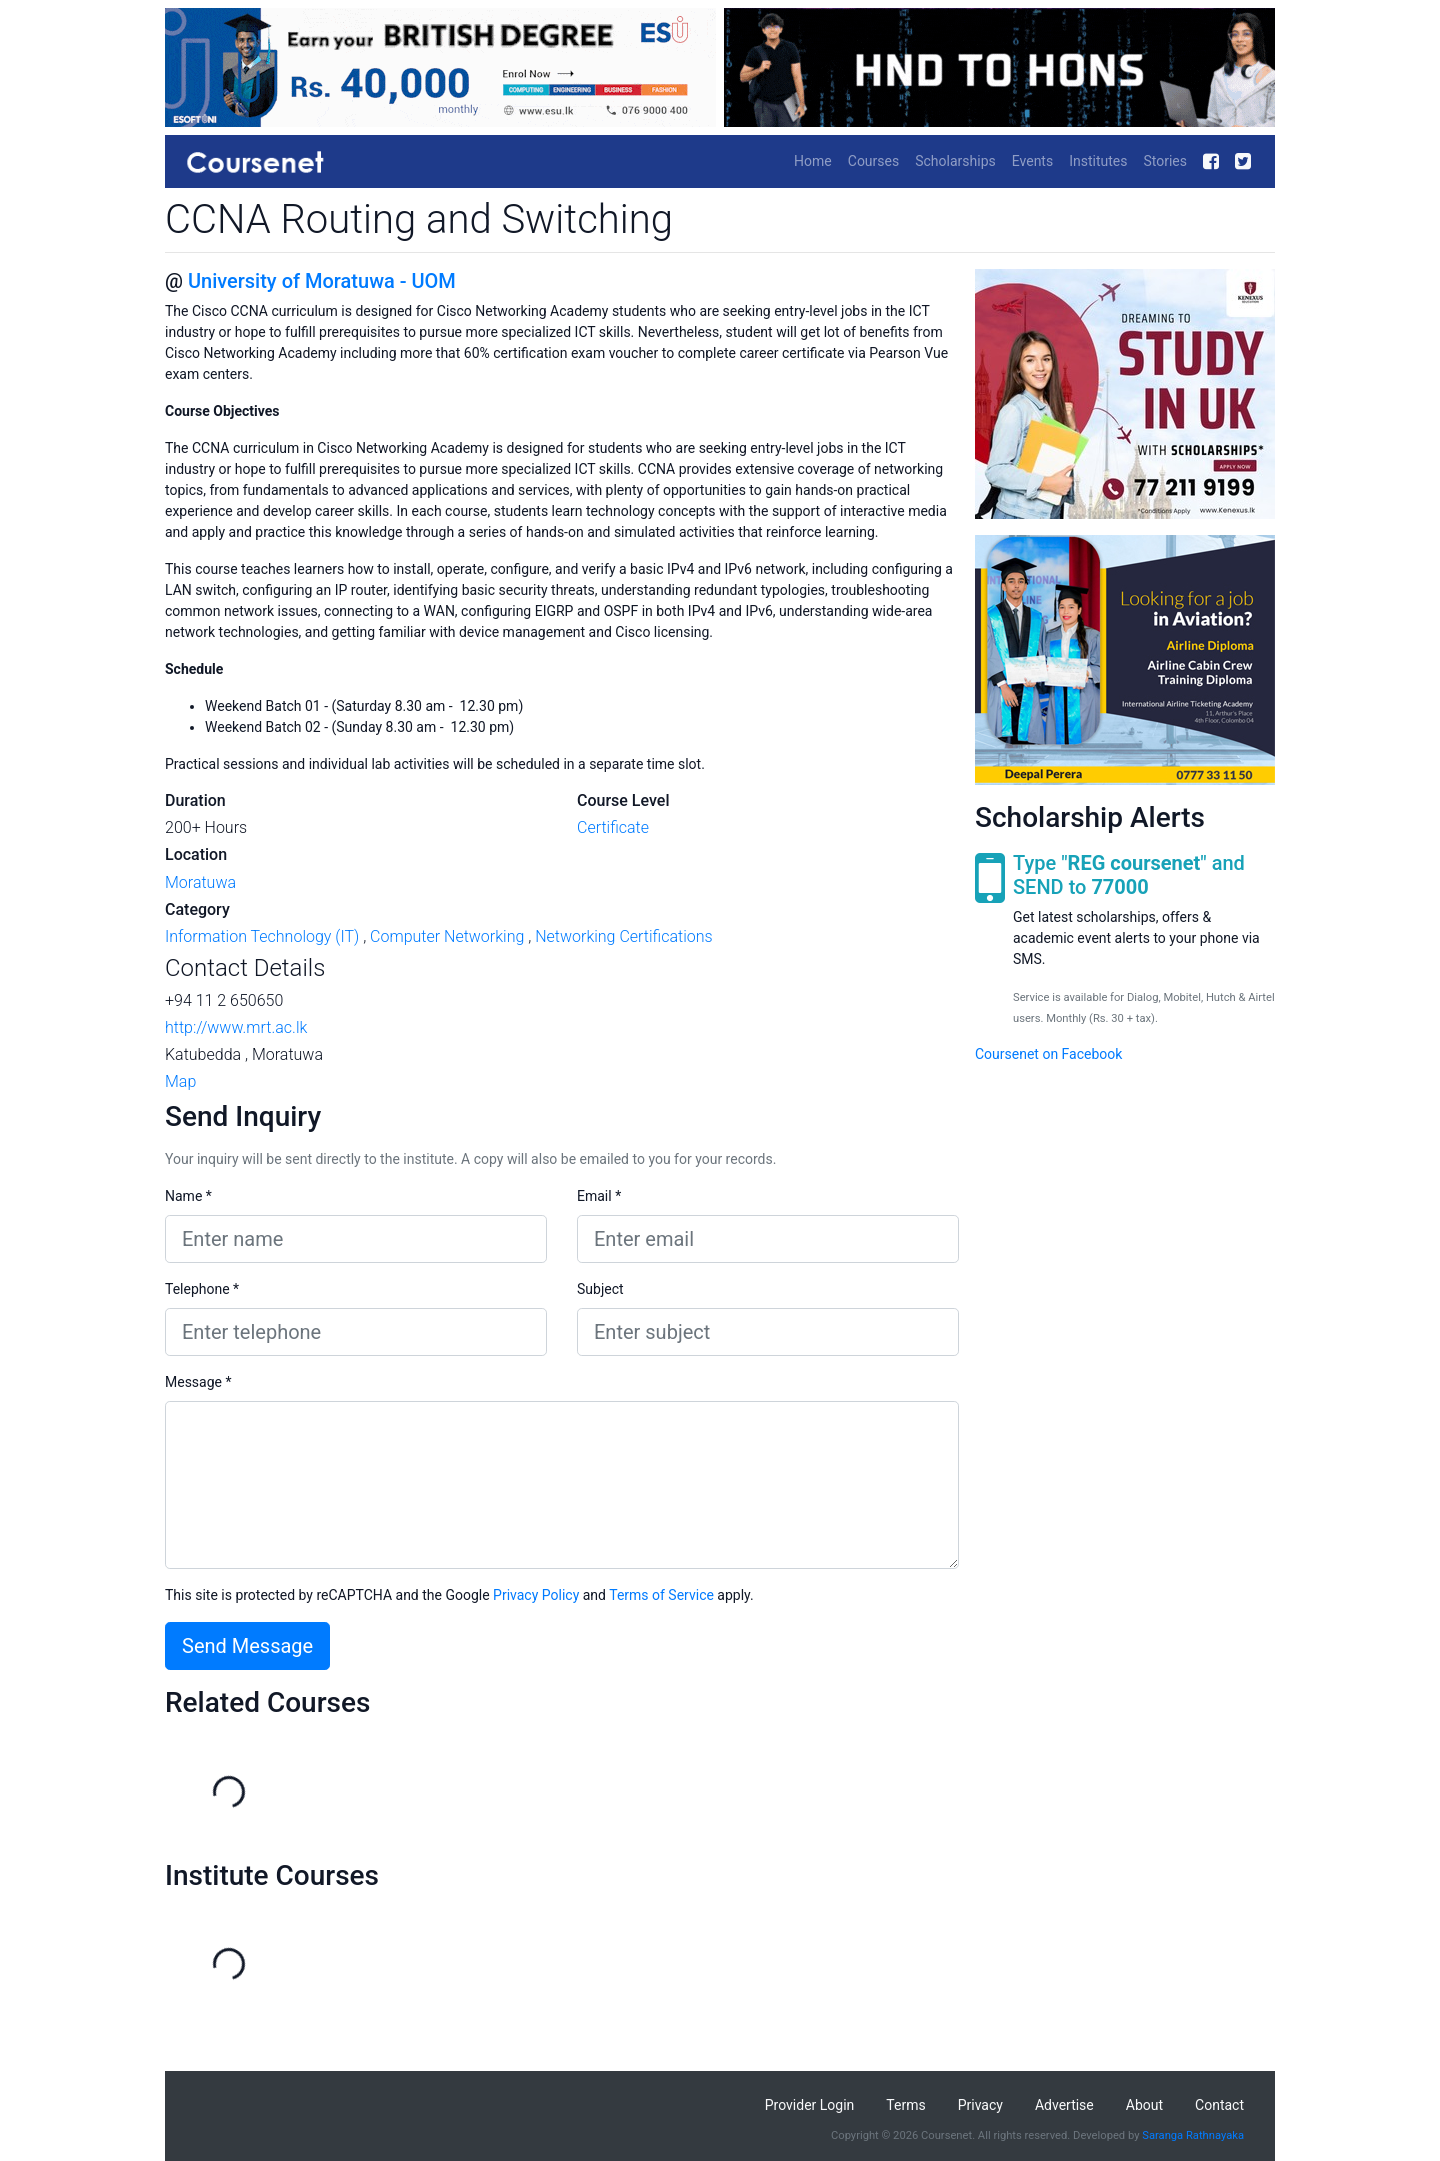 The image size is (1440, 2161). What do you see at coordinates (623, 936) in the screenshot?
I see `Networking Certifications` at bounding box center [623, 936].